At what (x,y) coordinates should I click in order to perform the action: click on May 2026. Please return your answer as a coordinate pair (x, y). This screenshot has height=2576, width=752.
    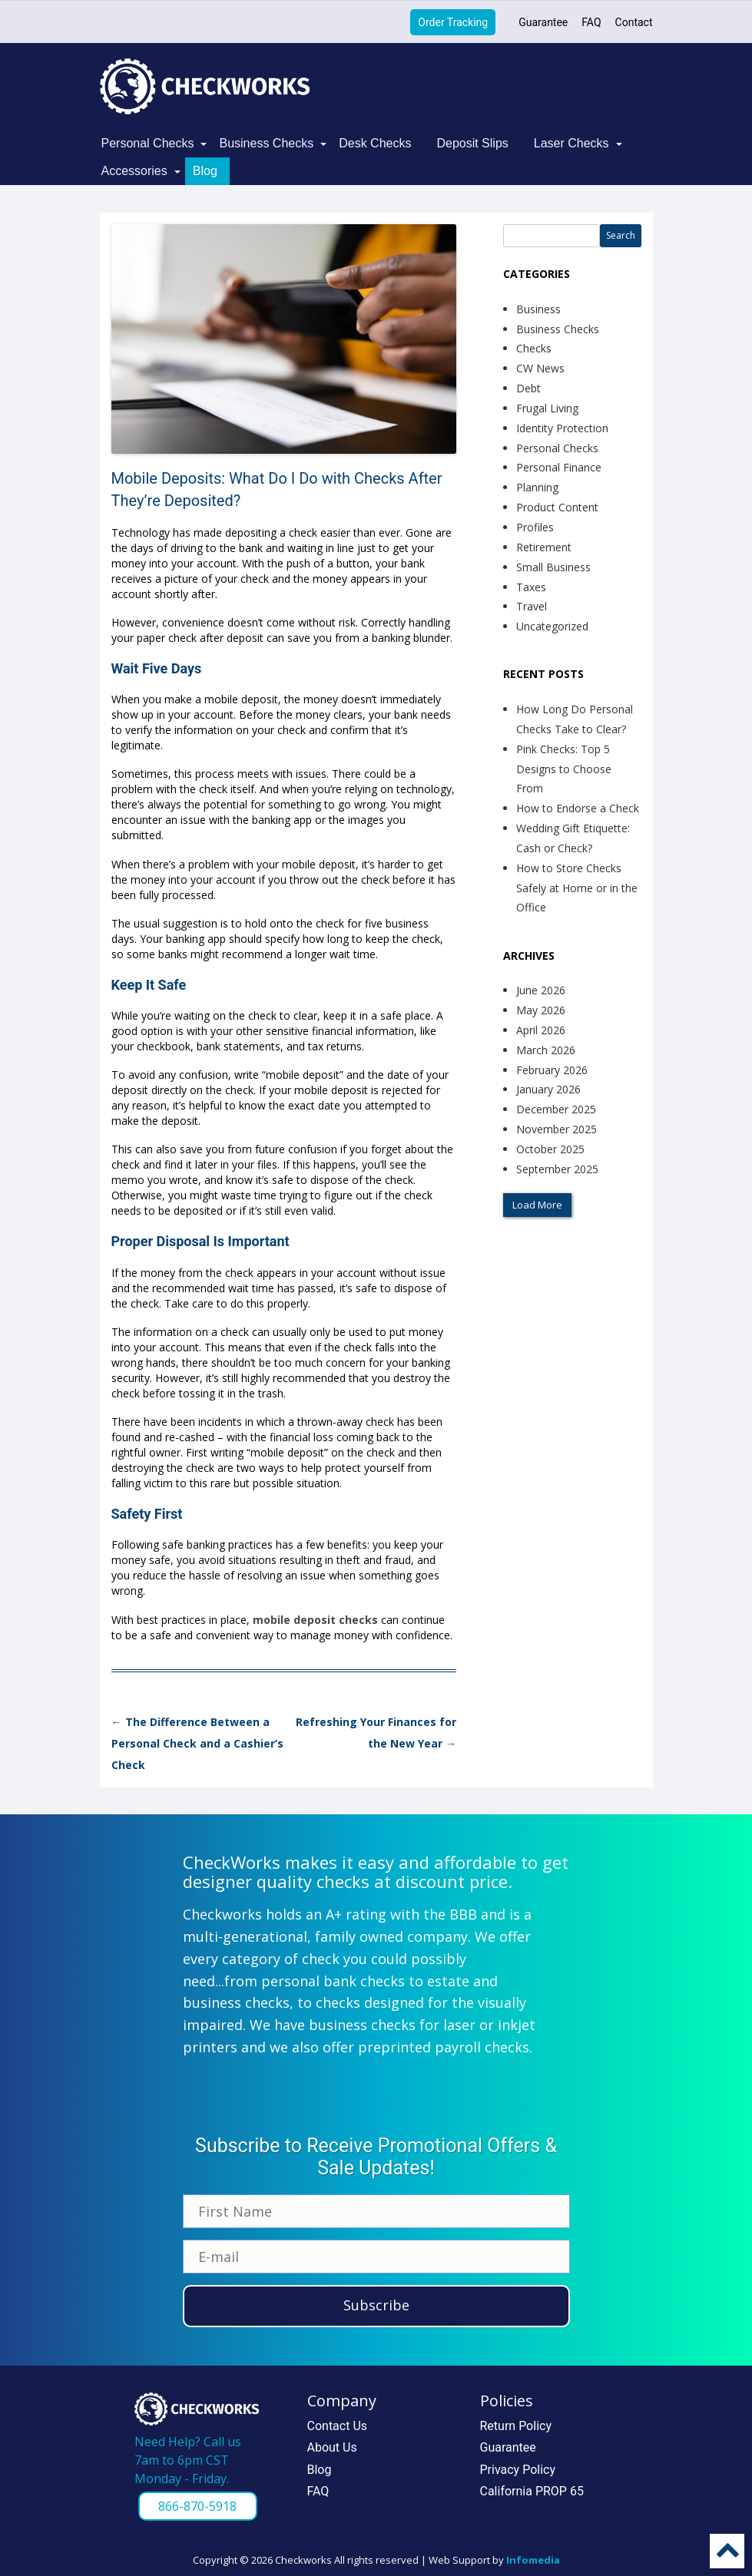
    Looking at the image, I should click on (540, 1010).